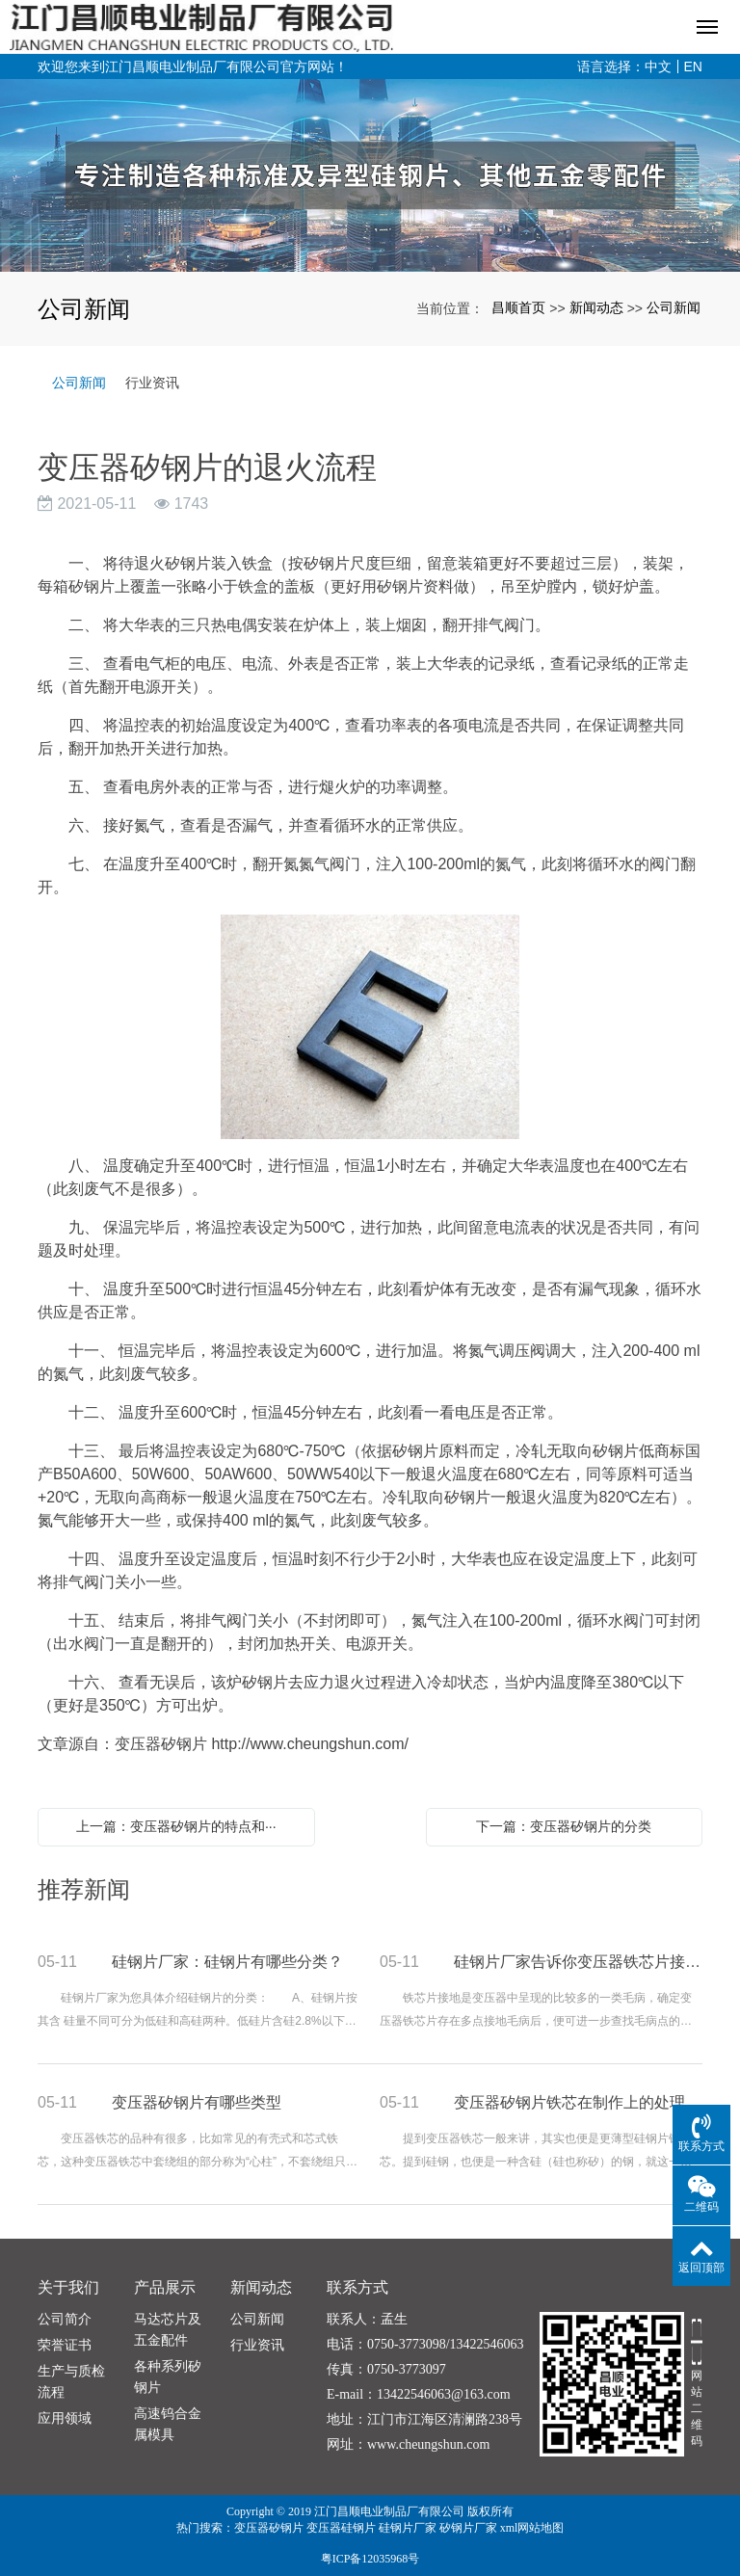  I want to click on 昌顺首页, so click(518, 307).